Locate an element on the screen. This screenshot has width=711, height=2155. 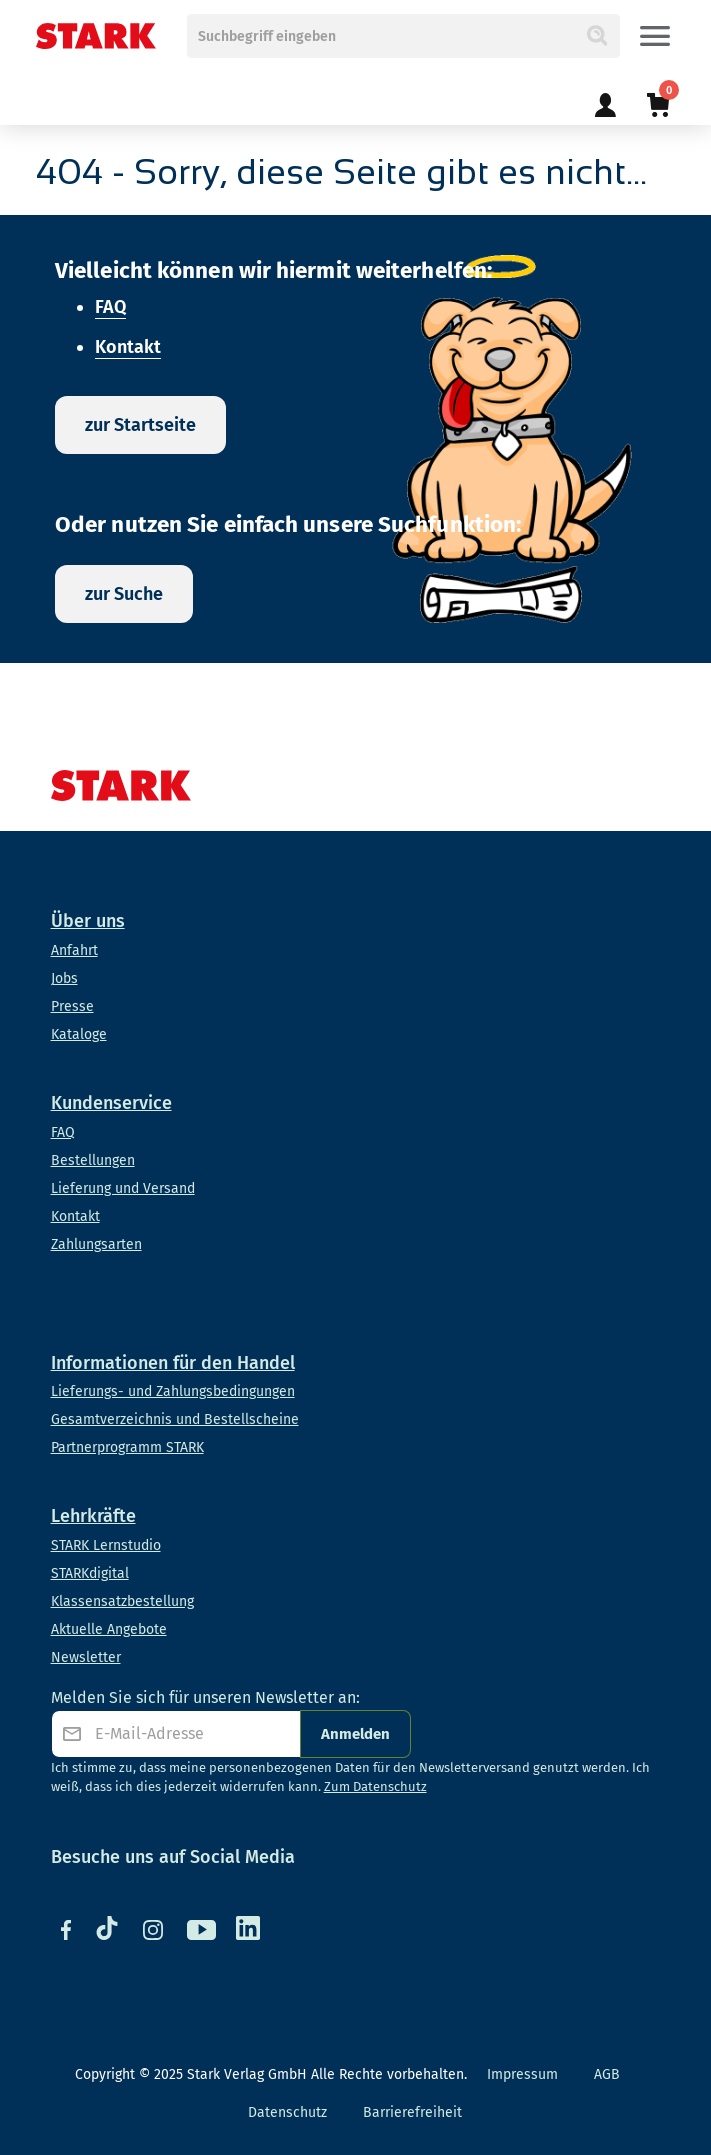
Lieferungs- und Zahlungsbedingungen is located at coordinates (173, 1391).